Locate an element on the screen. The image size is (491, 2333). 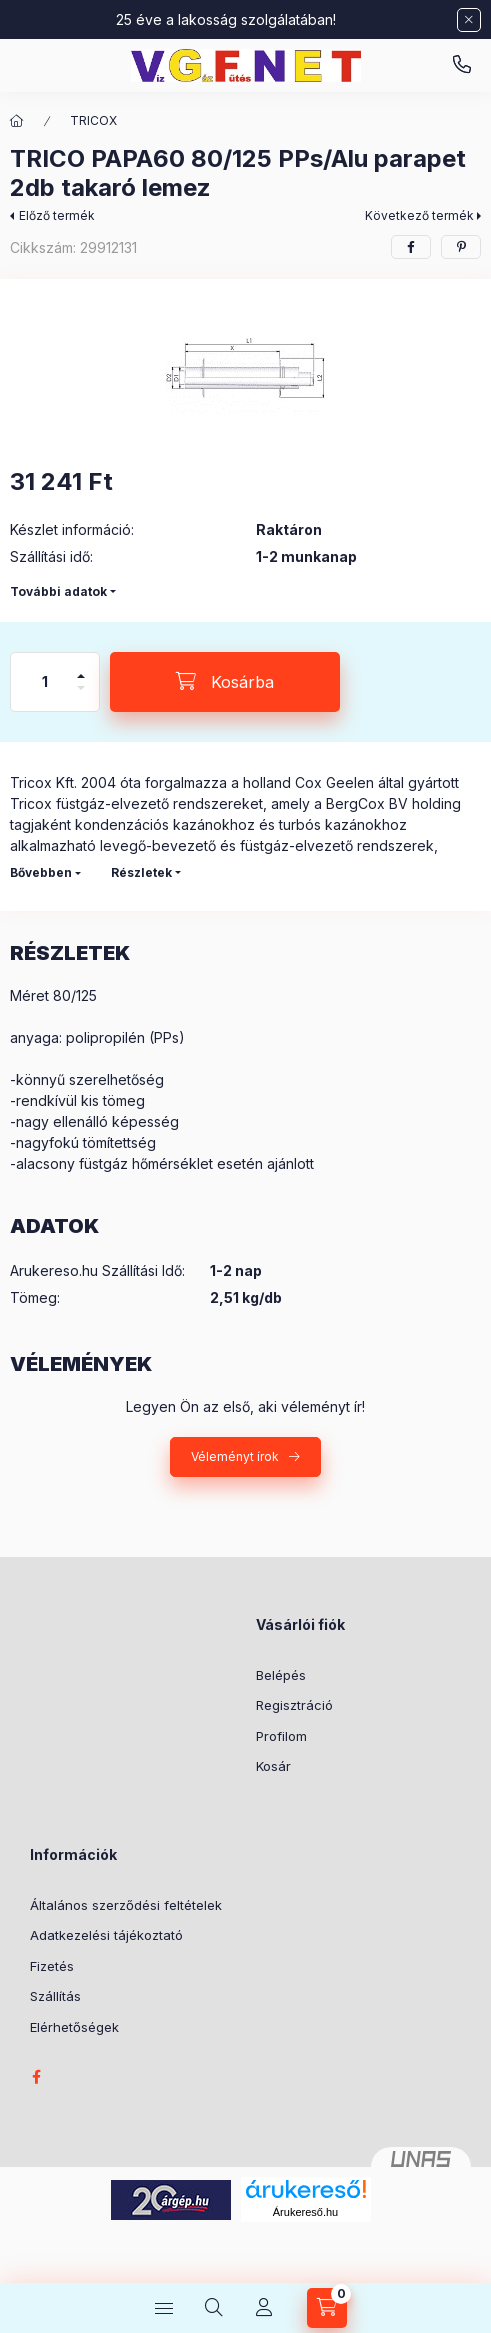
Elérhetőségek is located at coordinates (74, 2027).